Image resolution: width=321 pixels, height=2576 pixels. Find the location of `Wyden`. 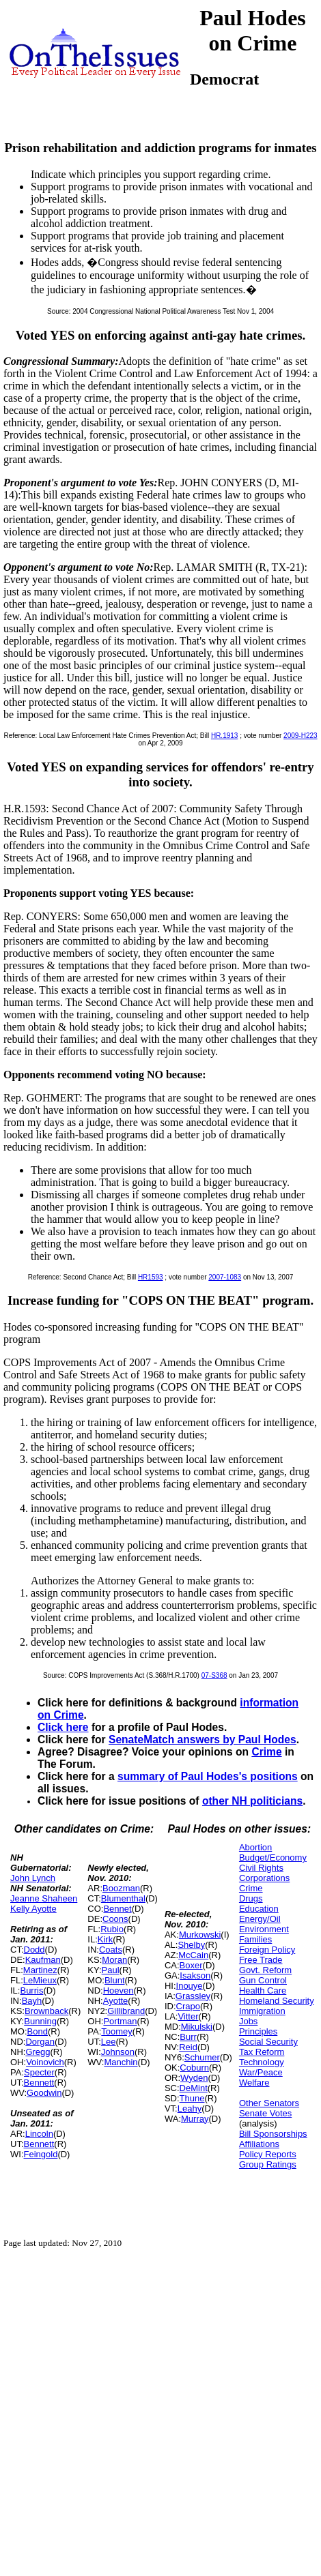

Wyden is located at coordinates (194, 2078).